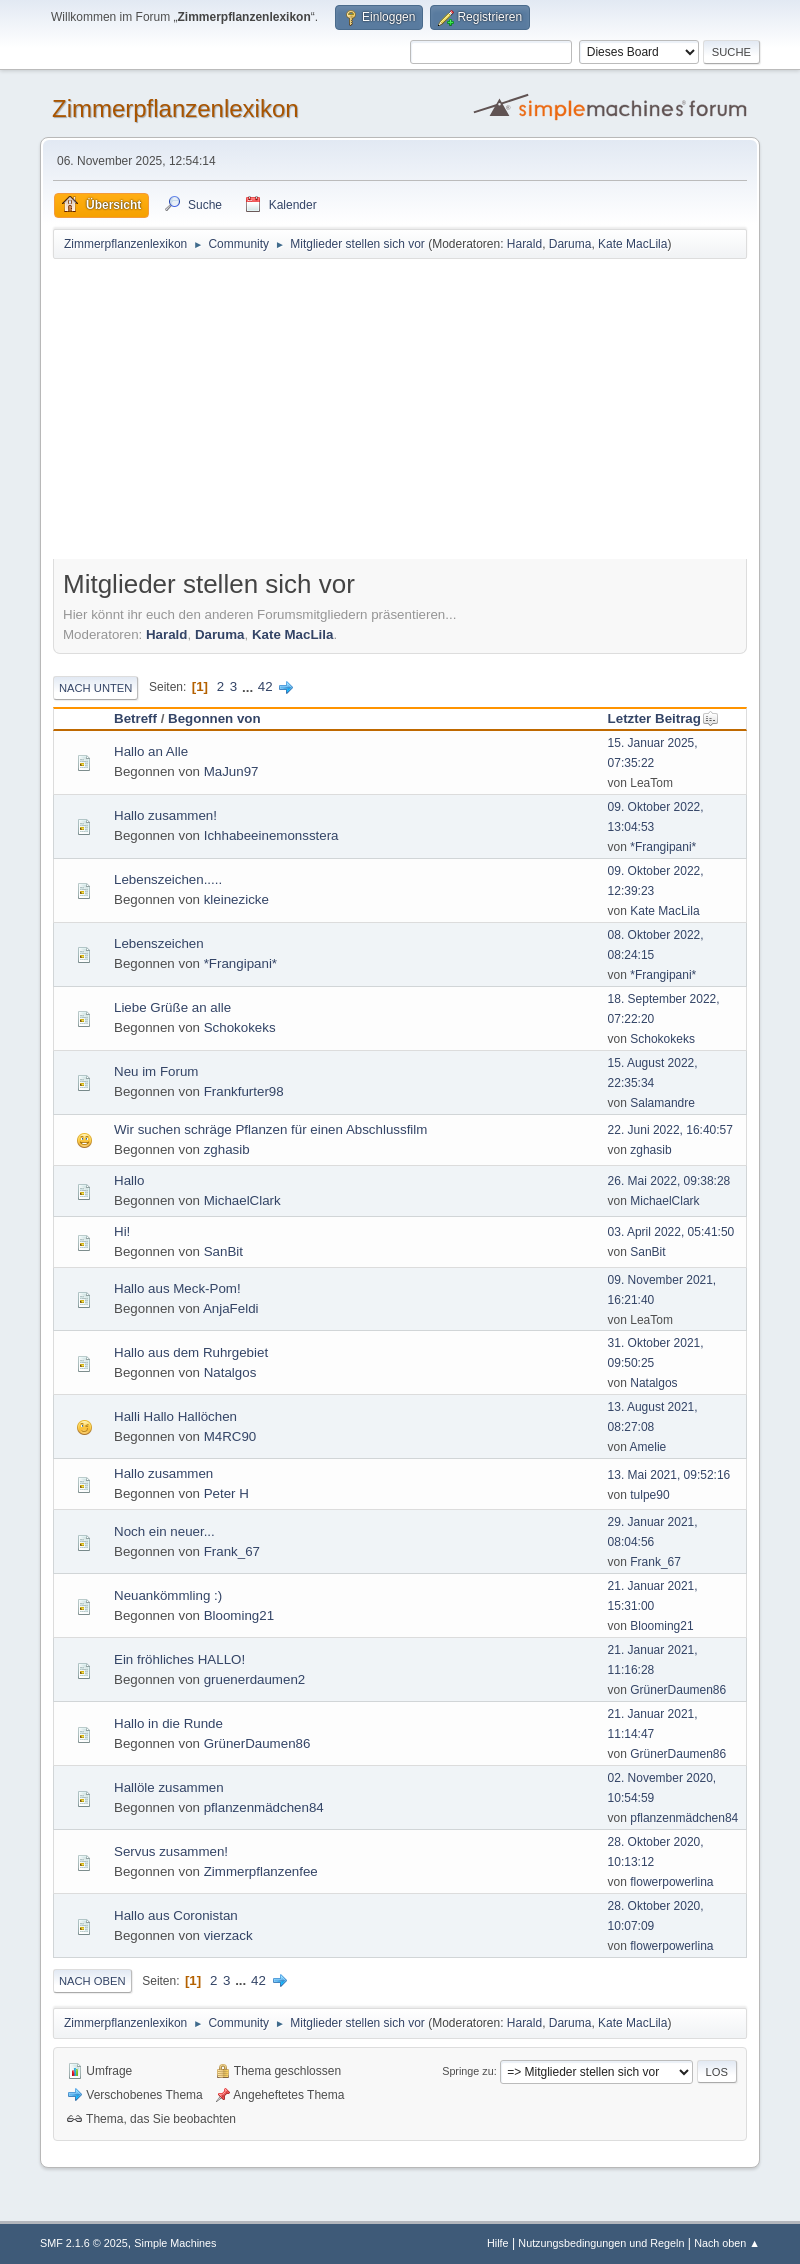 The image size is (800, 2264). I want to click on Natalgos, so click(230, 1372).